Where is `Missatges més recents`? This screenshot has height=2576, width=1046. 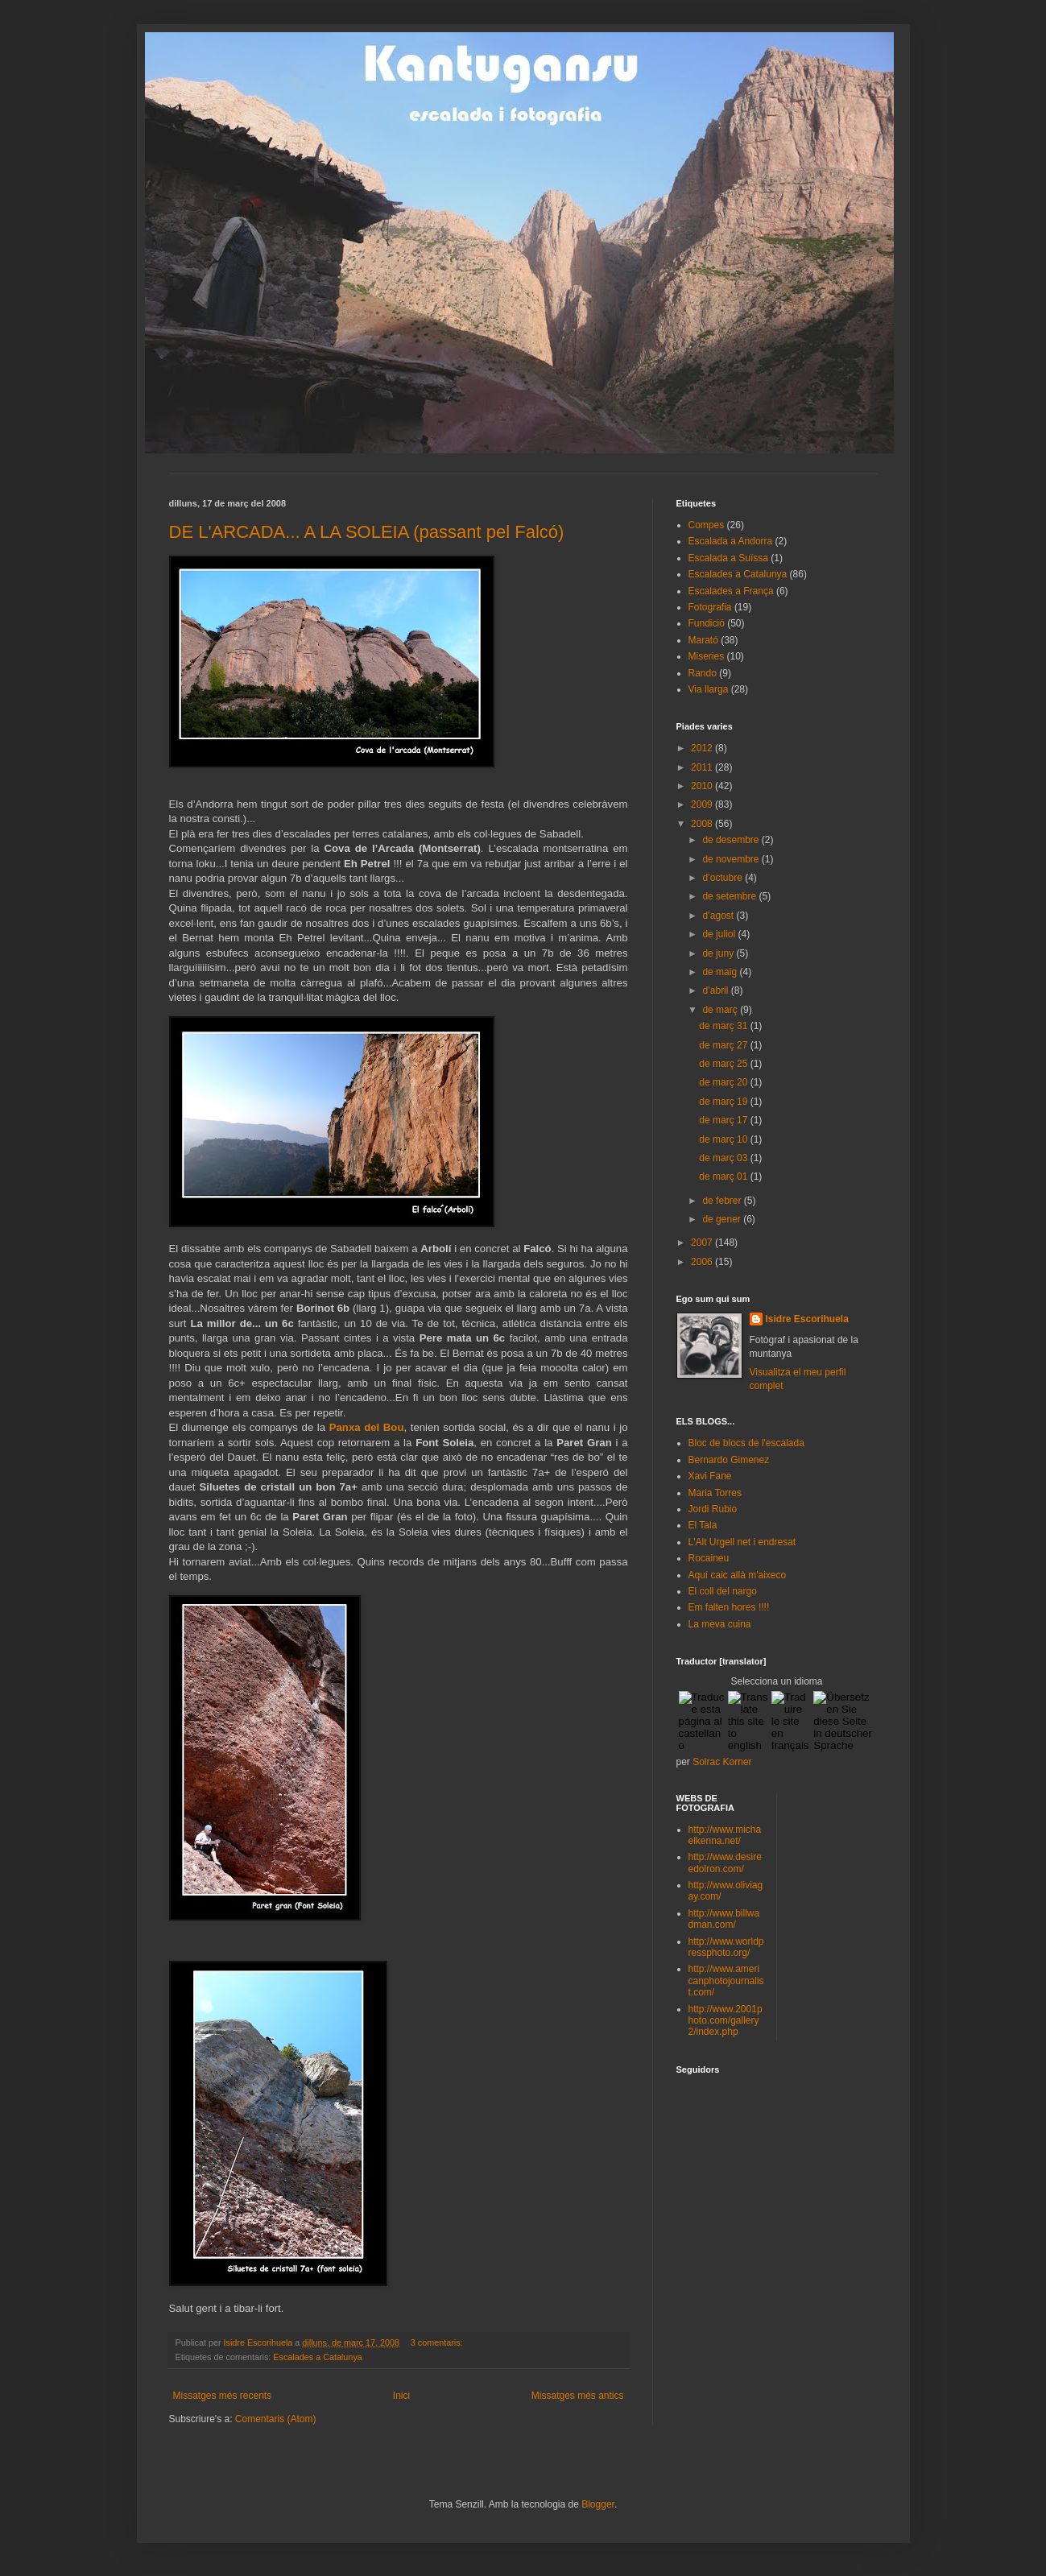 Missatges més recents is located at coordinates (222, 2395).